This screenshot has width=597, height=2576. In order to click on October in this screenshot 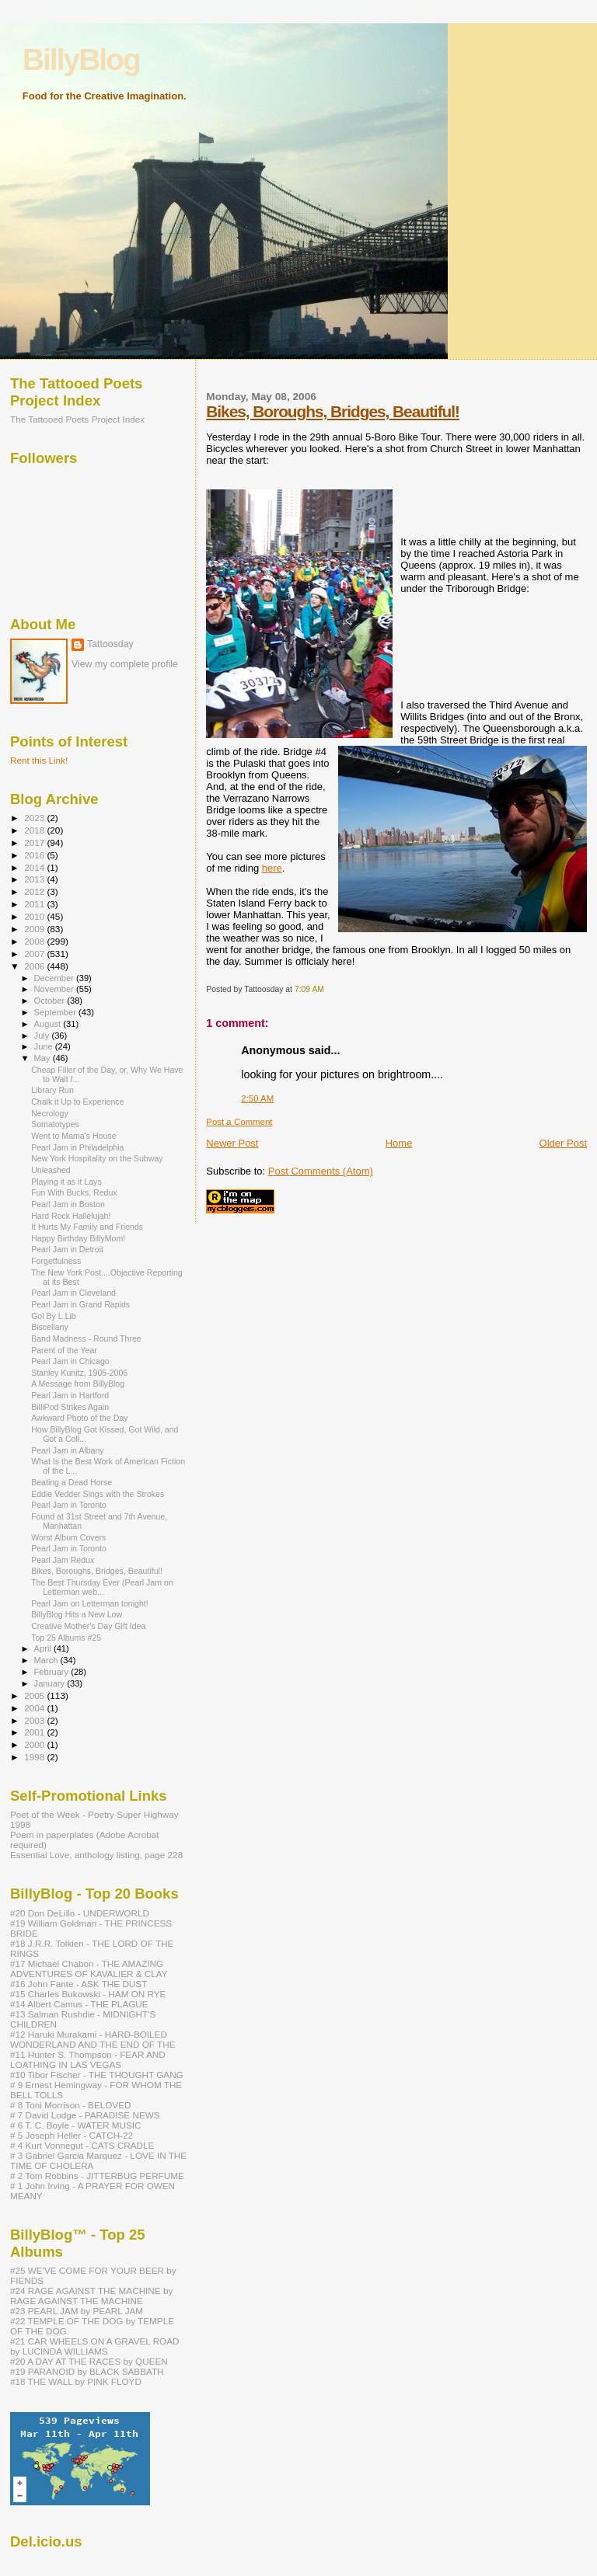, I will do `click(51, 1000)`.